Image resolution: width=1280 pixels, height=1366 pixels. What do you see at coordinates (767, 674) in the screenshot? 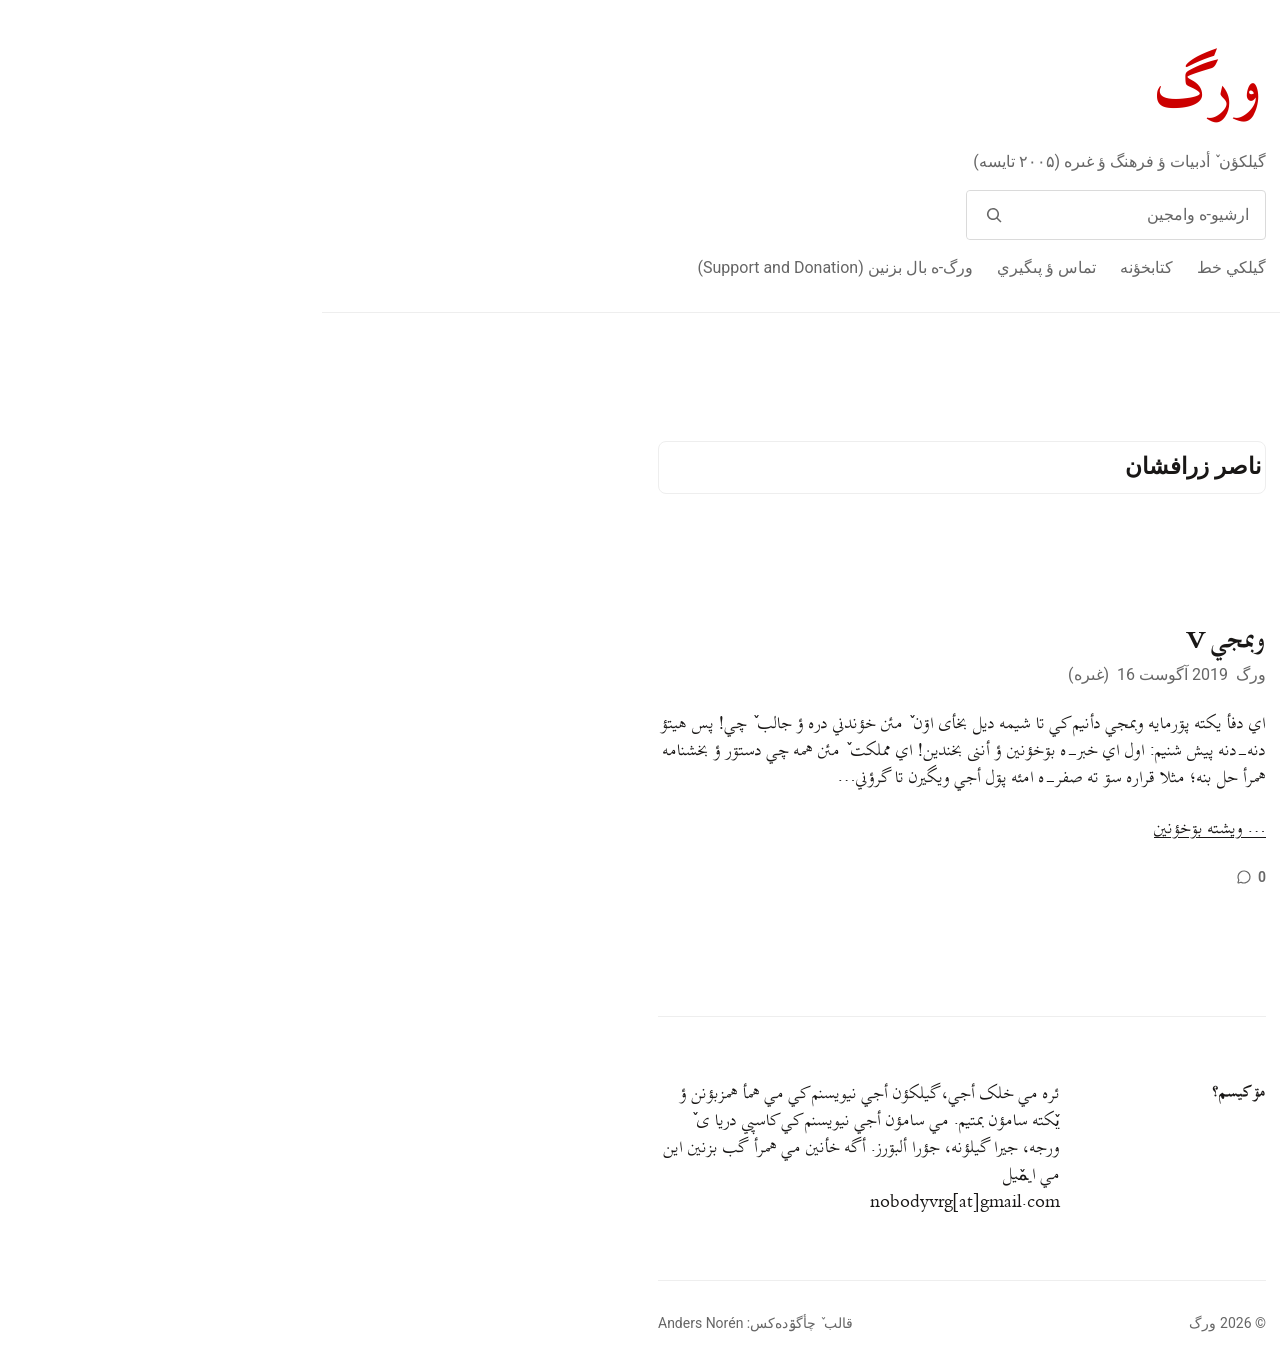
I see `غىره` at bounding box center [767, 674].